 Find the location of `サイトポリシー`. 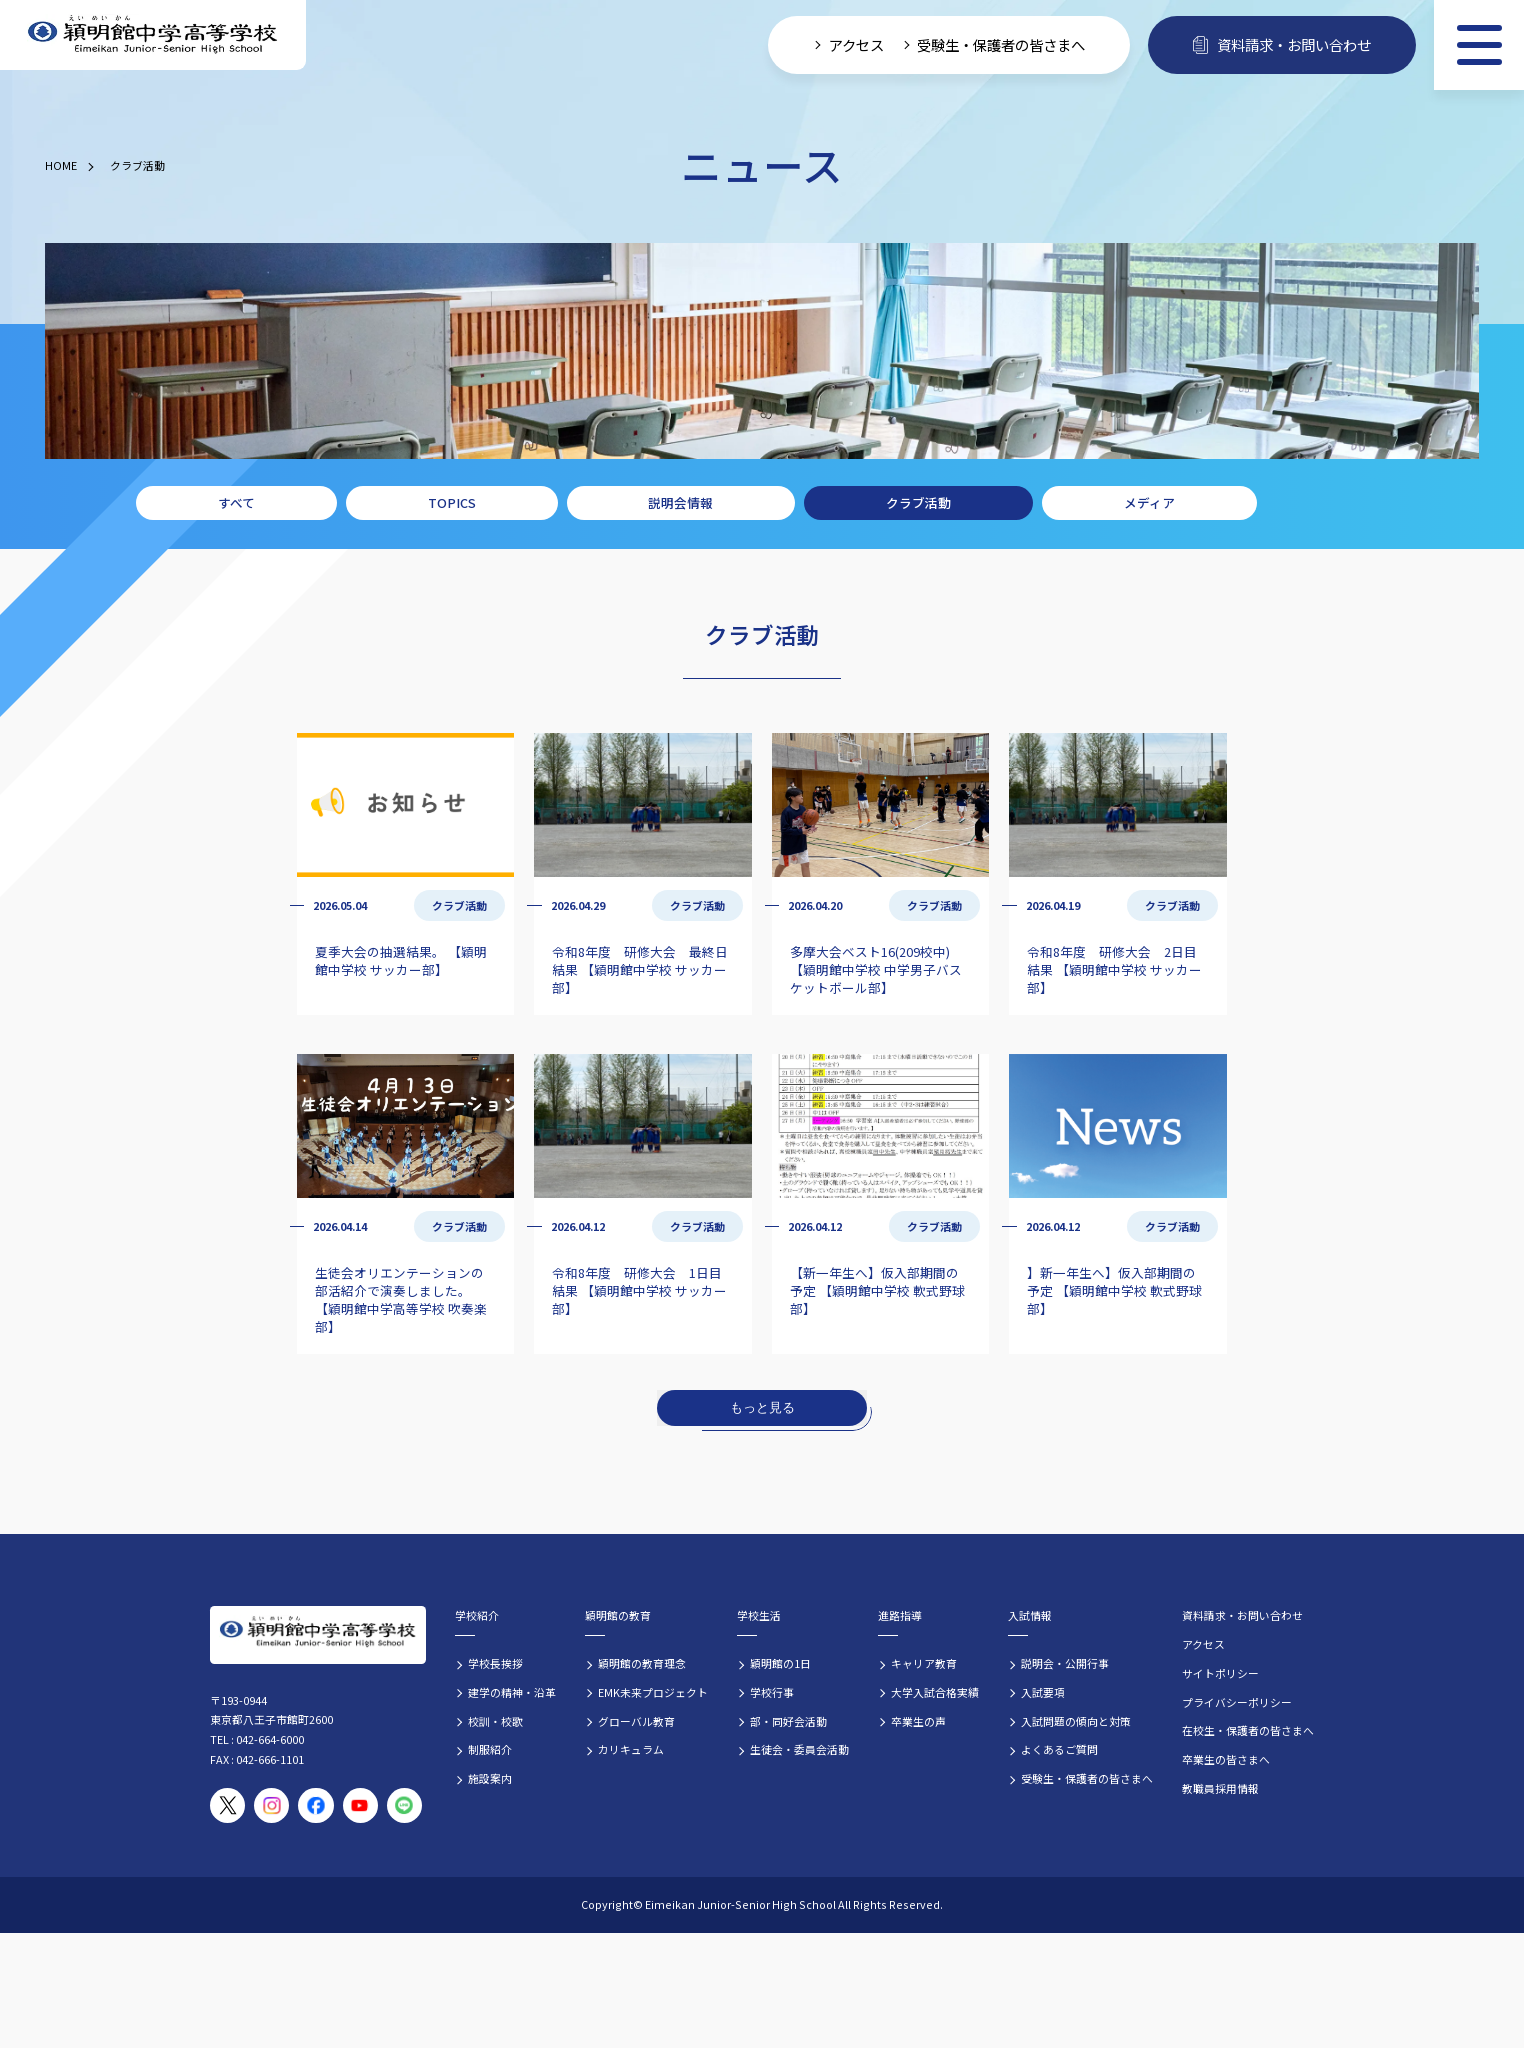

サイトポリシー is located at coordinates (1220, 1673).